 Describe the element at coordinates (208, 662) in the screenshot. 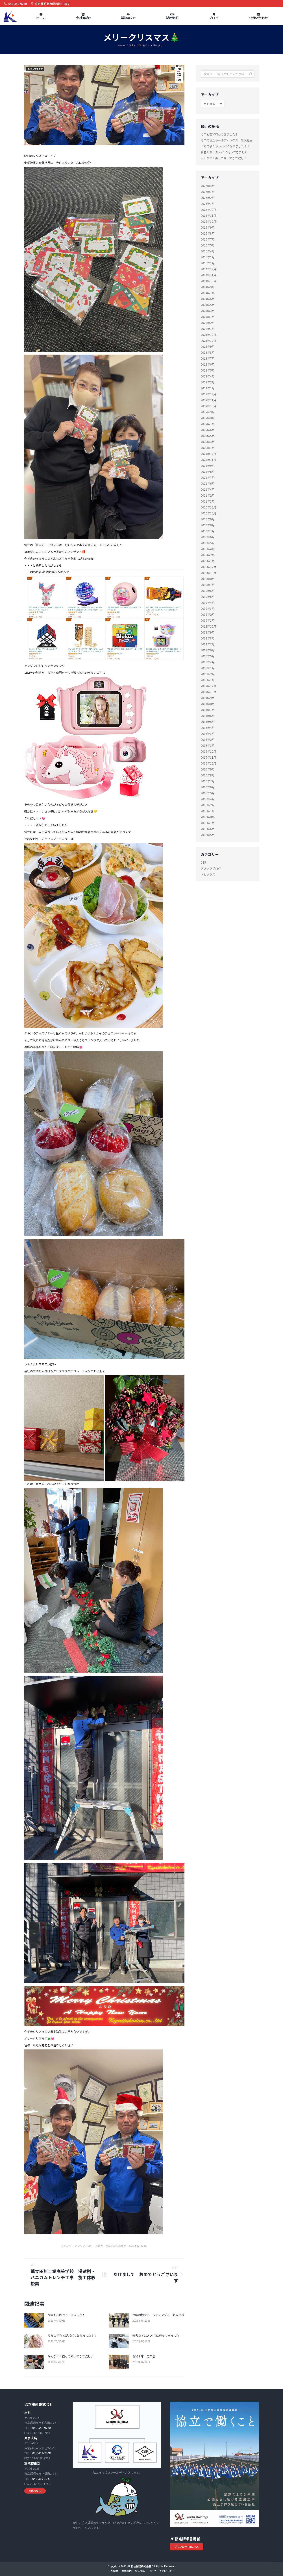

I see `2018年4月` at that location.